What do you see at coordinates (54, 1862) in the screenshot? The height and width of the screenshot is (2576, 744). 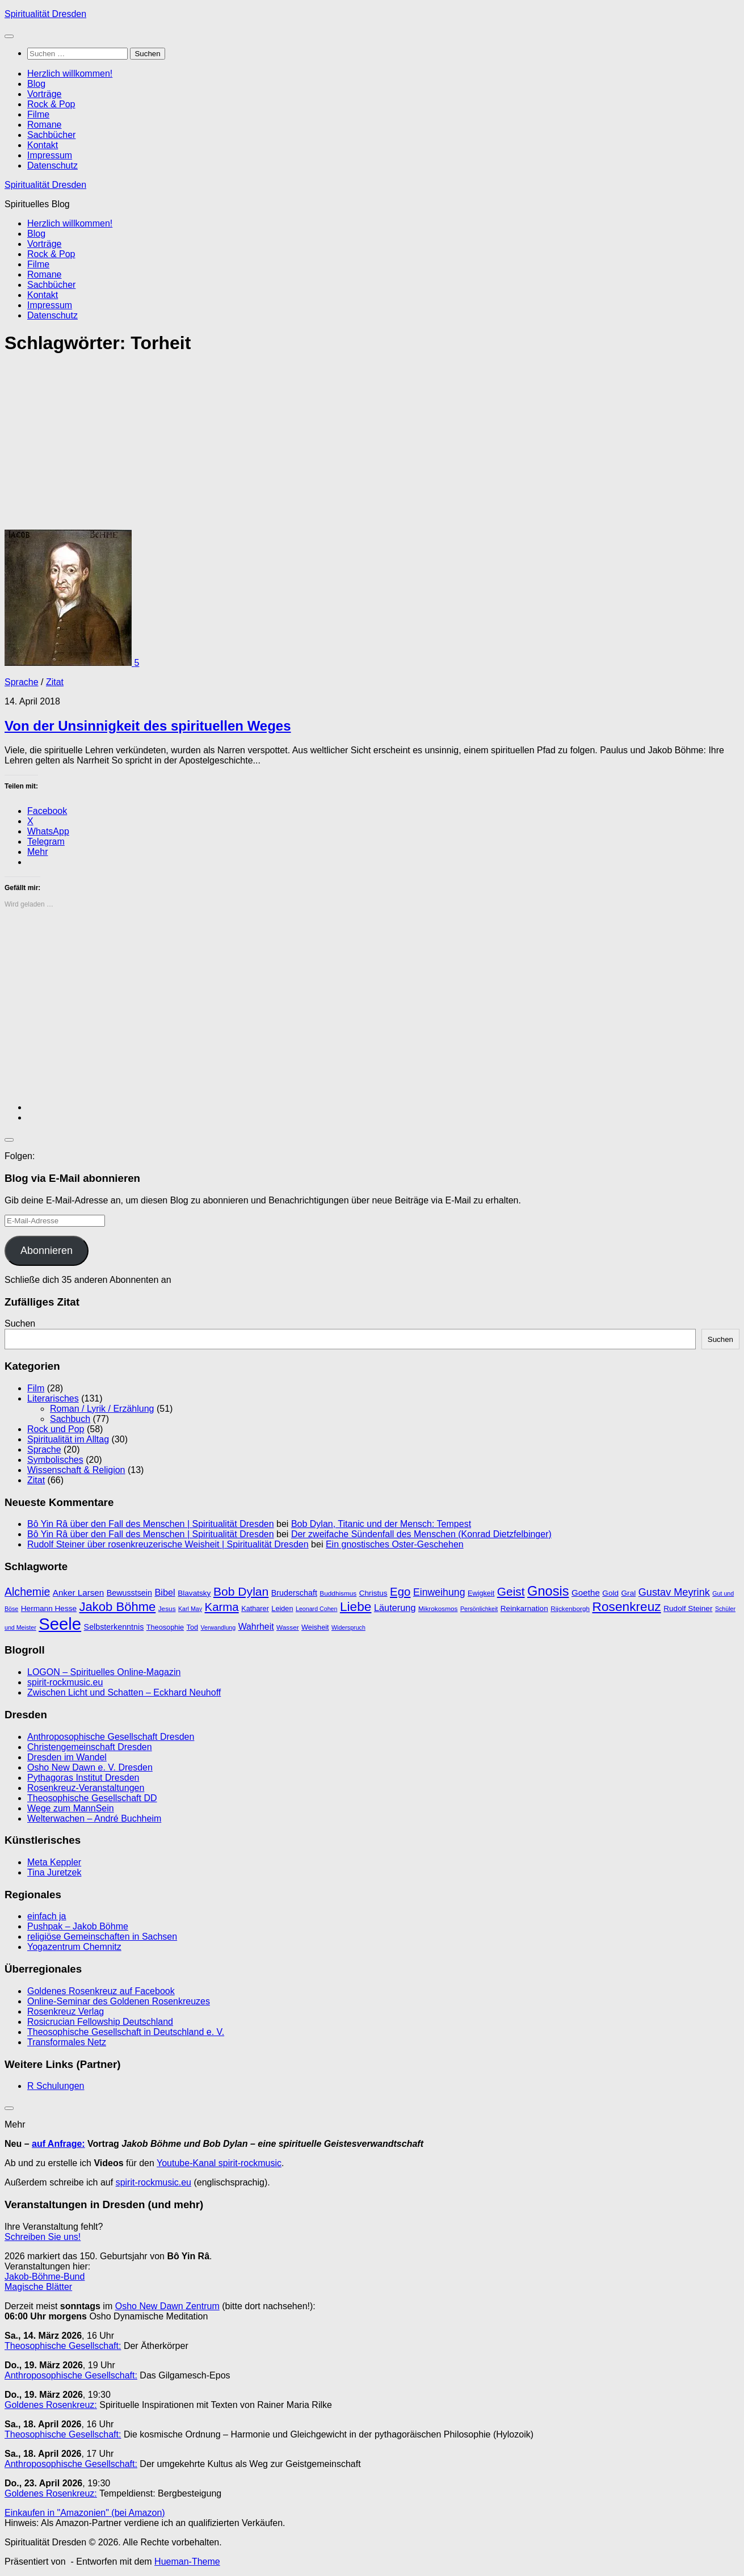 I see `Meta Keppler` at bounding box center [54, 1862].